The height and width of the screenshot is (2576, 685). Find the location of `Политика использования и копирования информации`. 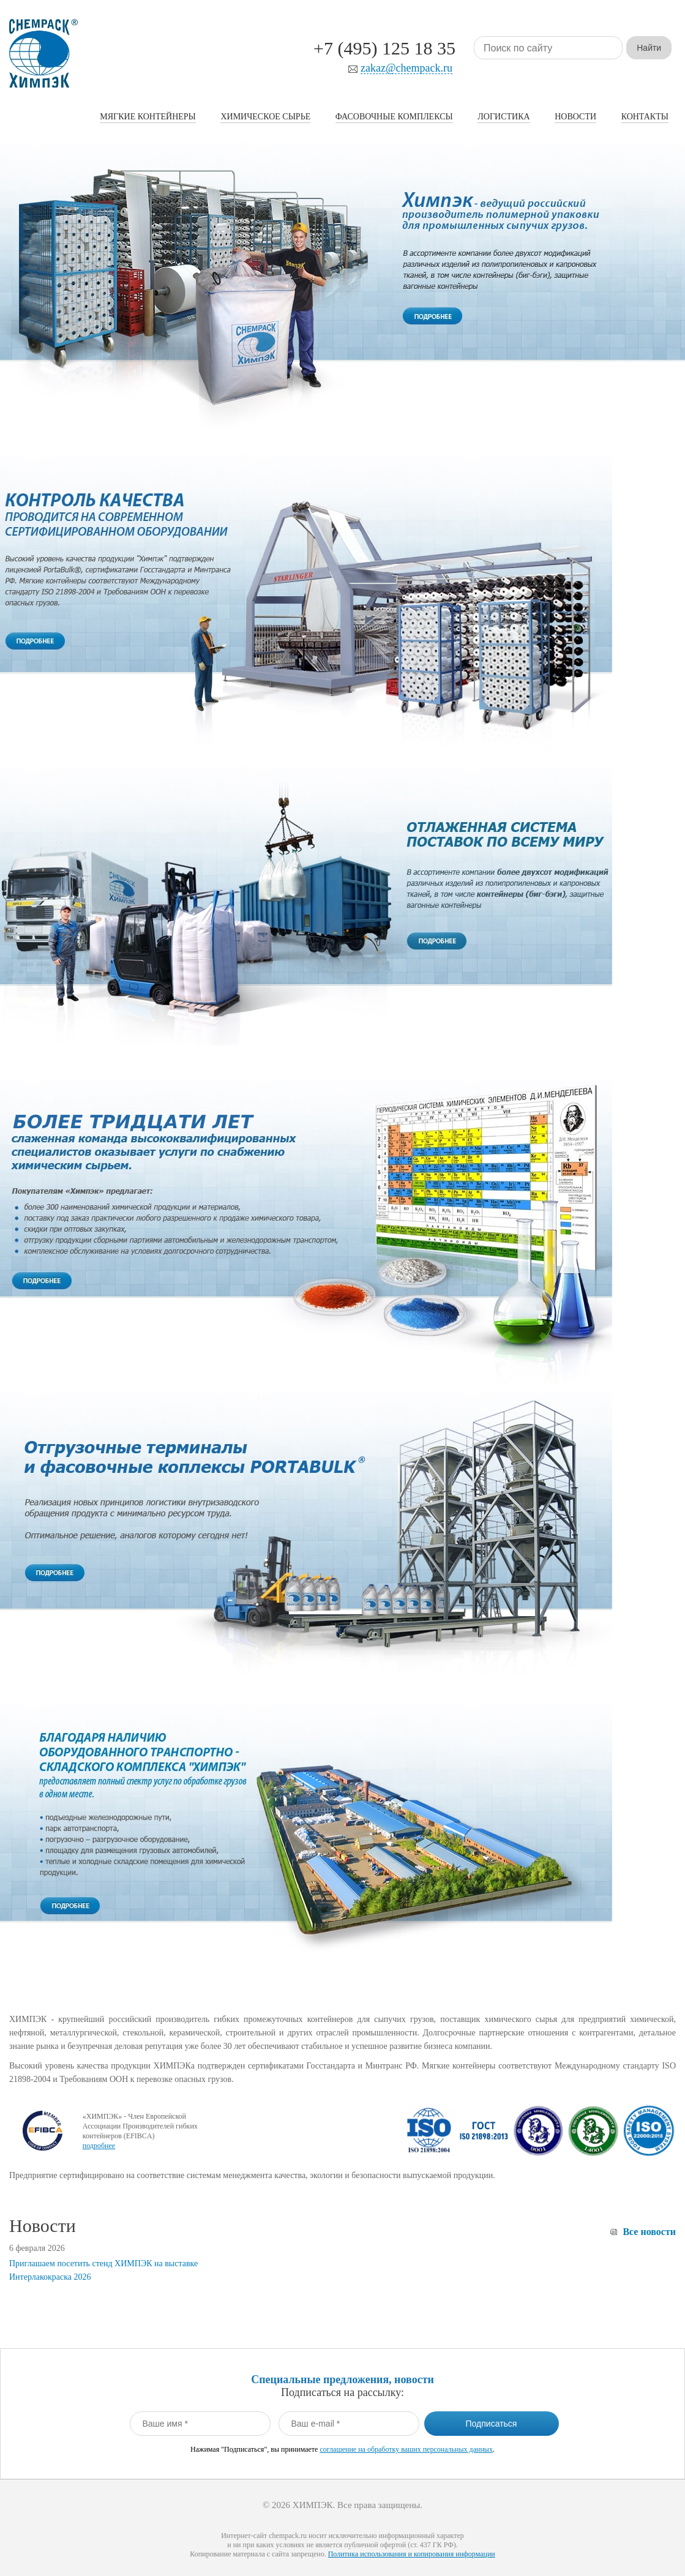

Политика использования и копирования информации is located at coordinates (411, 2554).